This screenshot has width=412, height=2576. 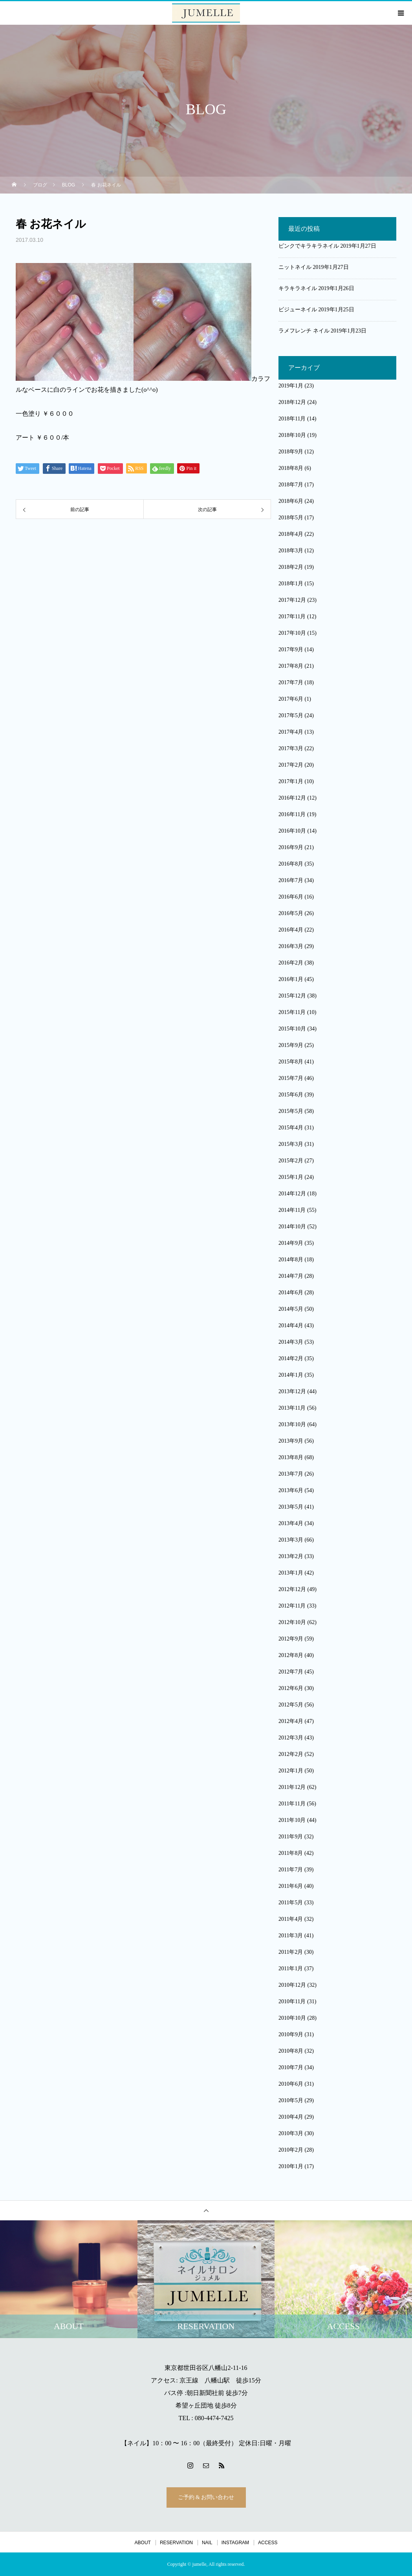 I want to click on 2012年1月, so click(x=290, y=1771).